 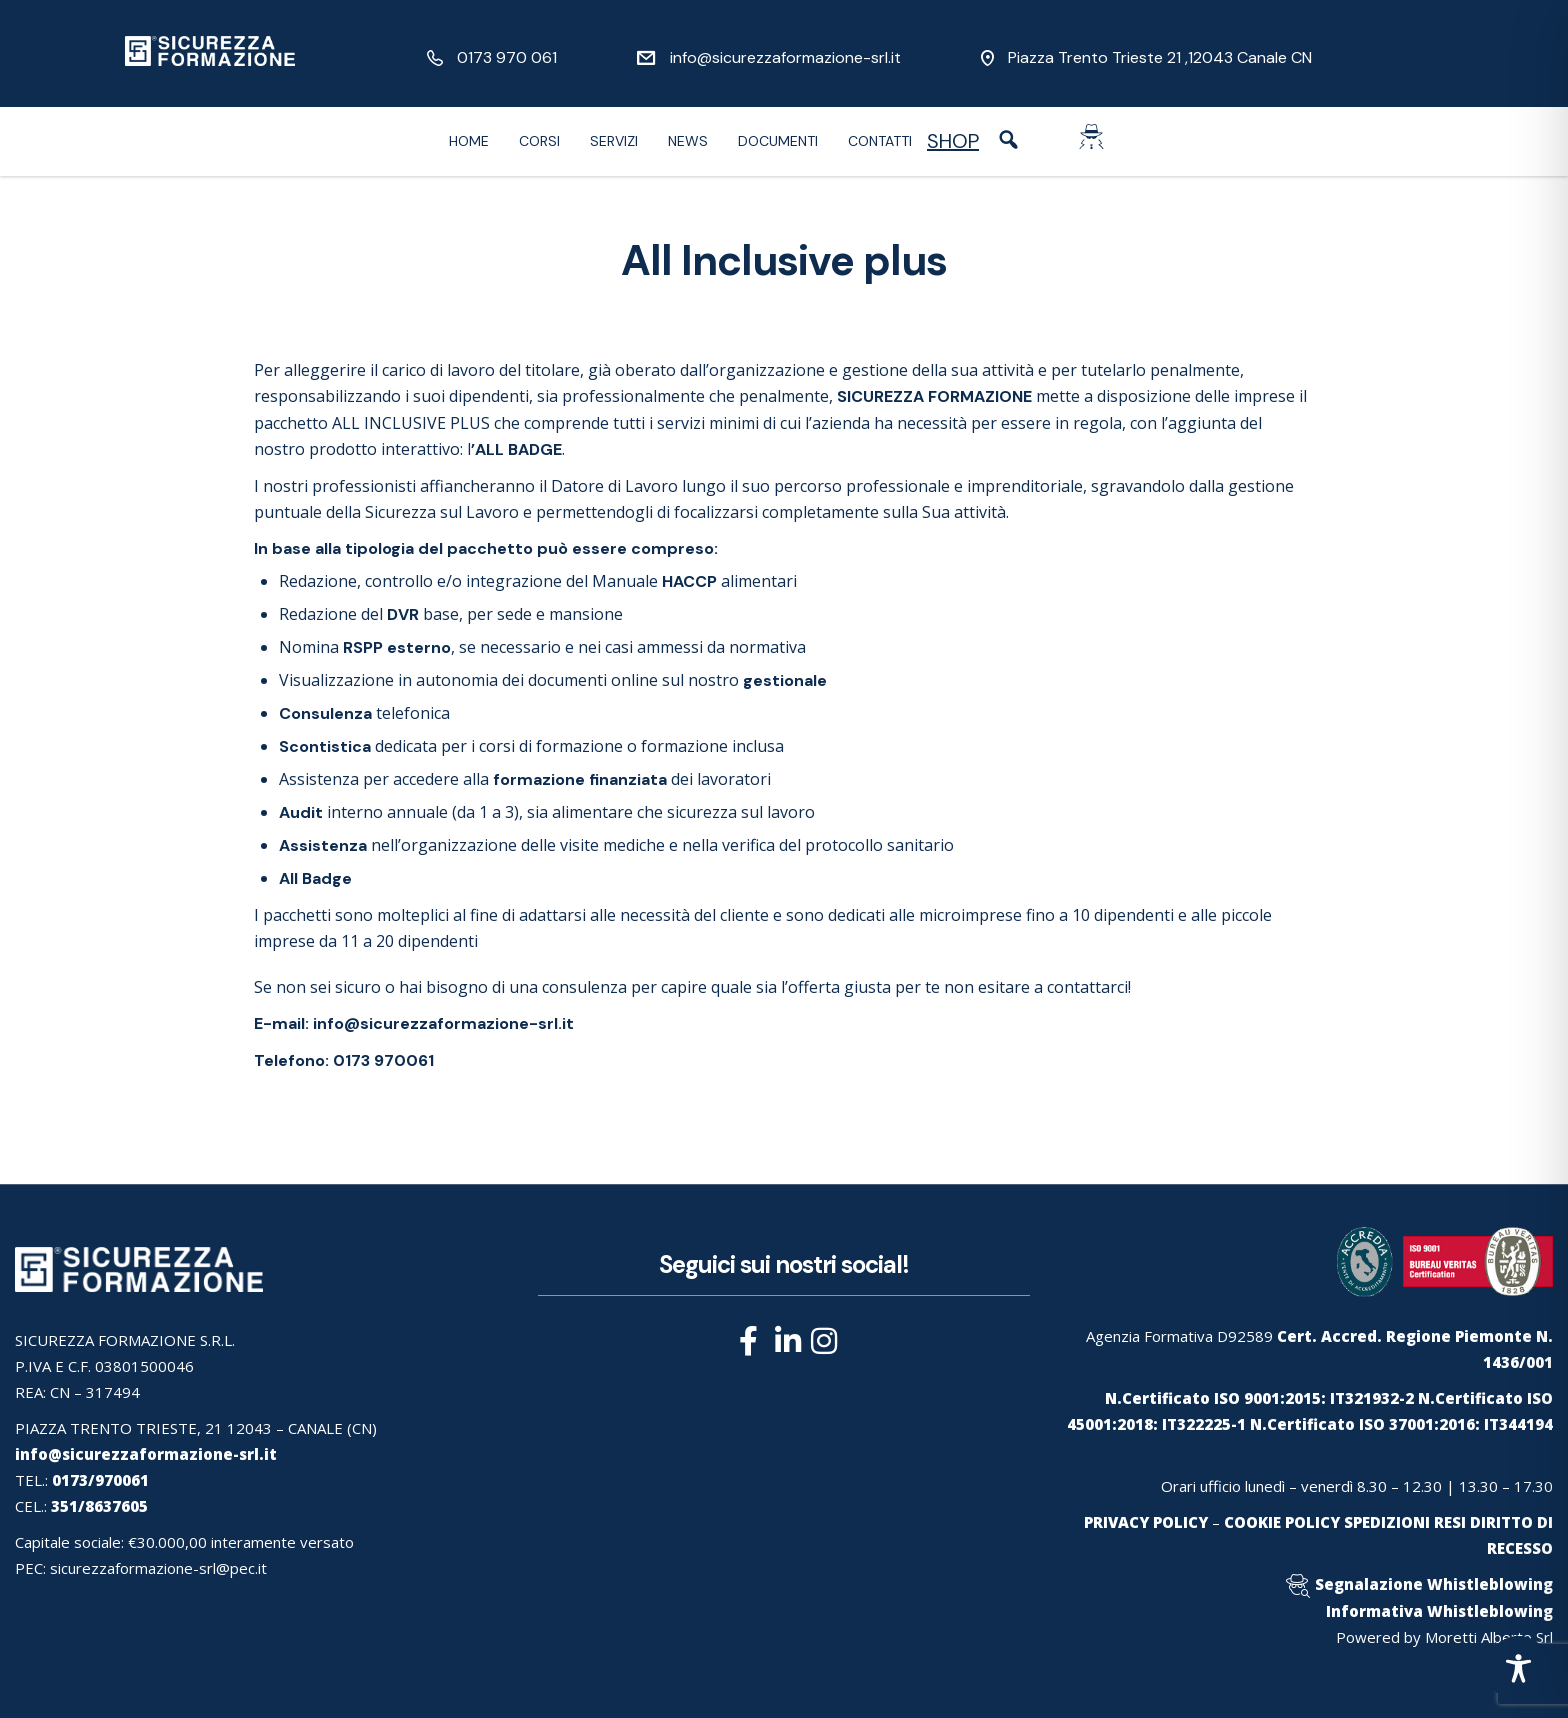 I want to click on info@sicurezzaformazione-srl.it, so click(x=785, y=57).